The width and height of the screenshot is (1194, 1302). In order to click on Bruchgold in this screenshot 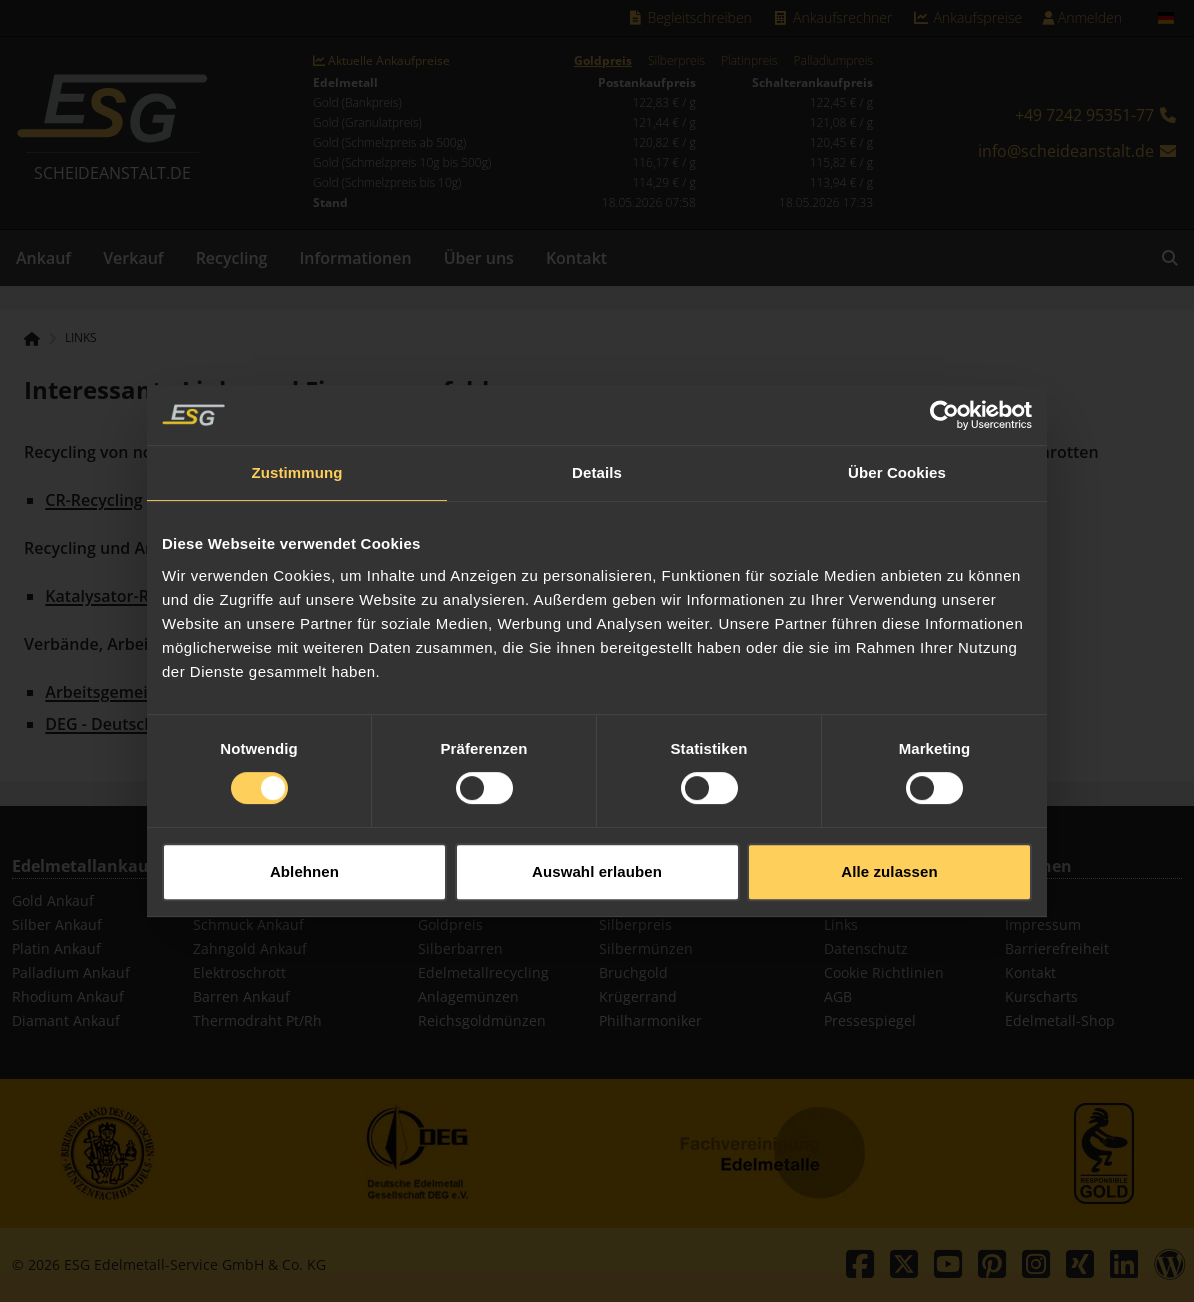, I will do `click(633, 972)`.